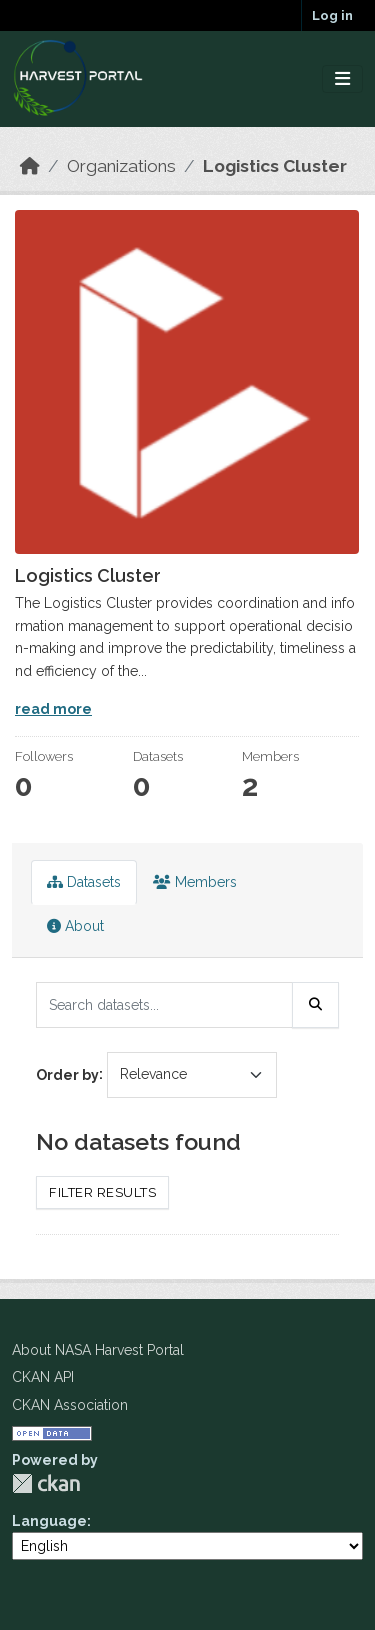  What do you see at coordinates (46, 1483) in the screenshot?
I see `CKAN` at bounding box center [46, 1483].